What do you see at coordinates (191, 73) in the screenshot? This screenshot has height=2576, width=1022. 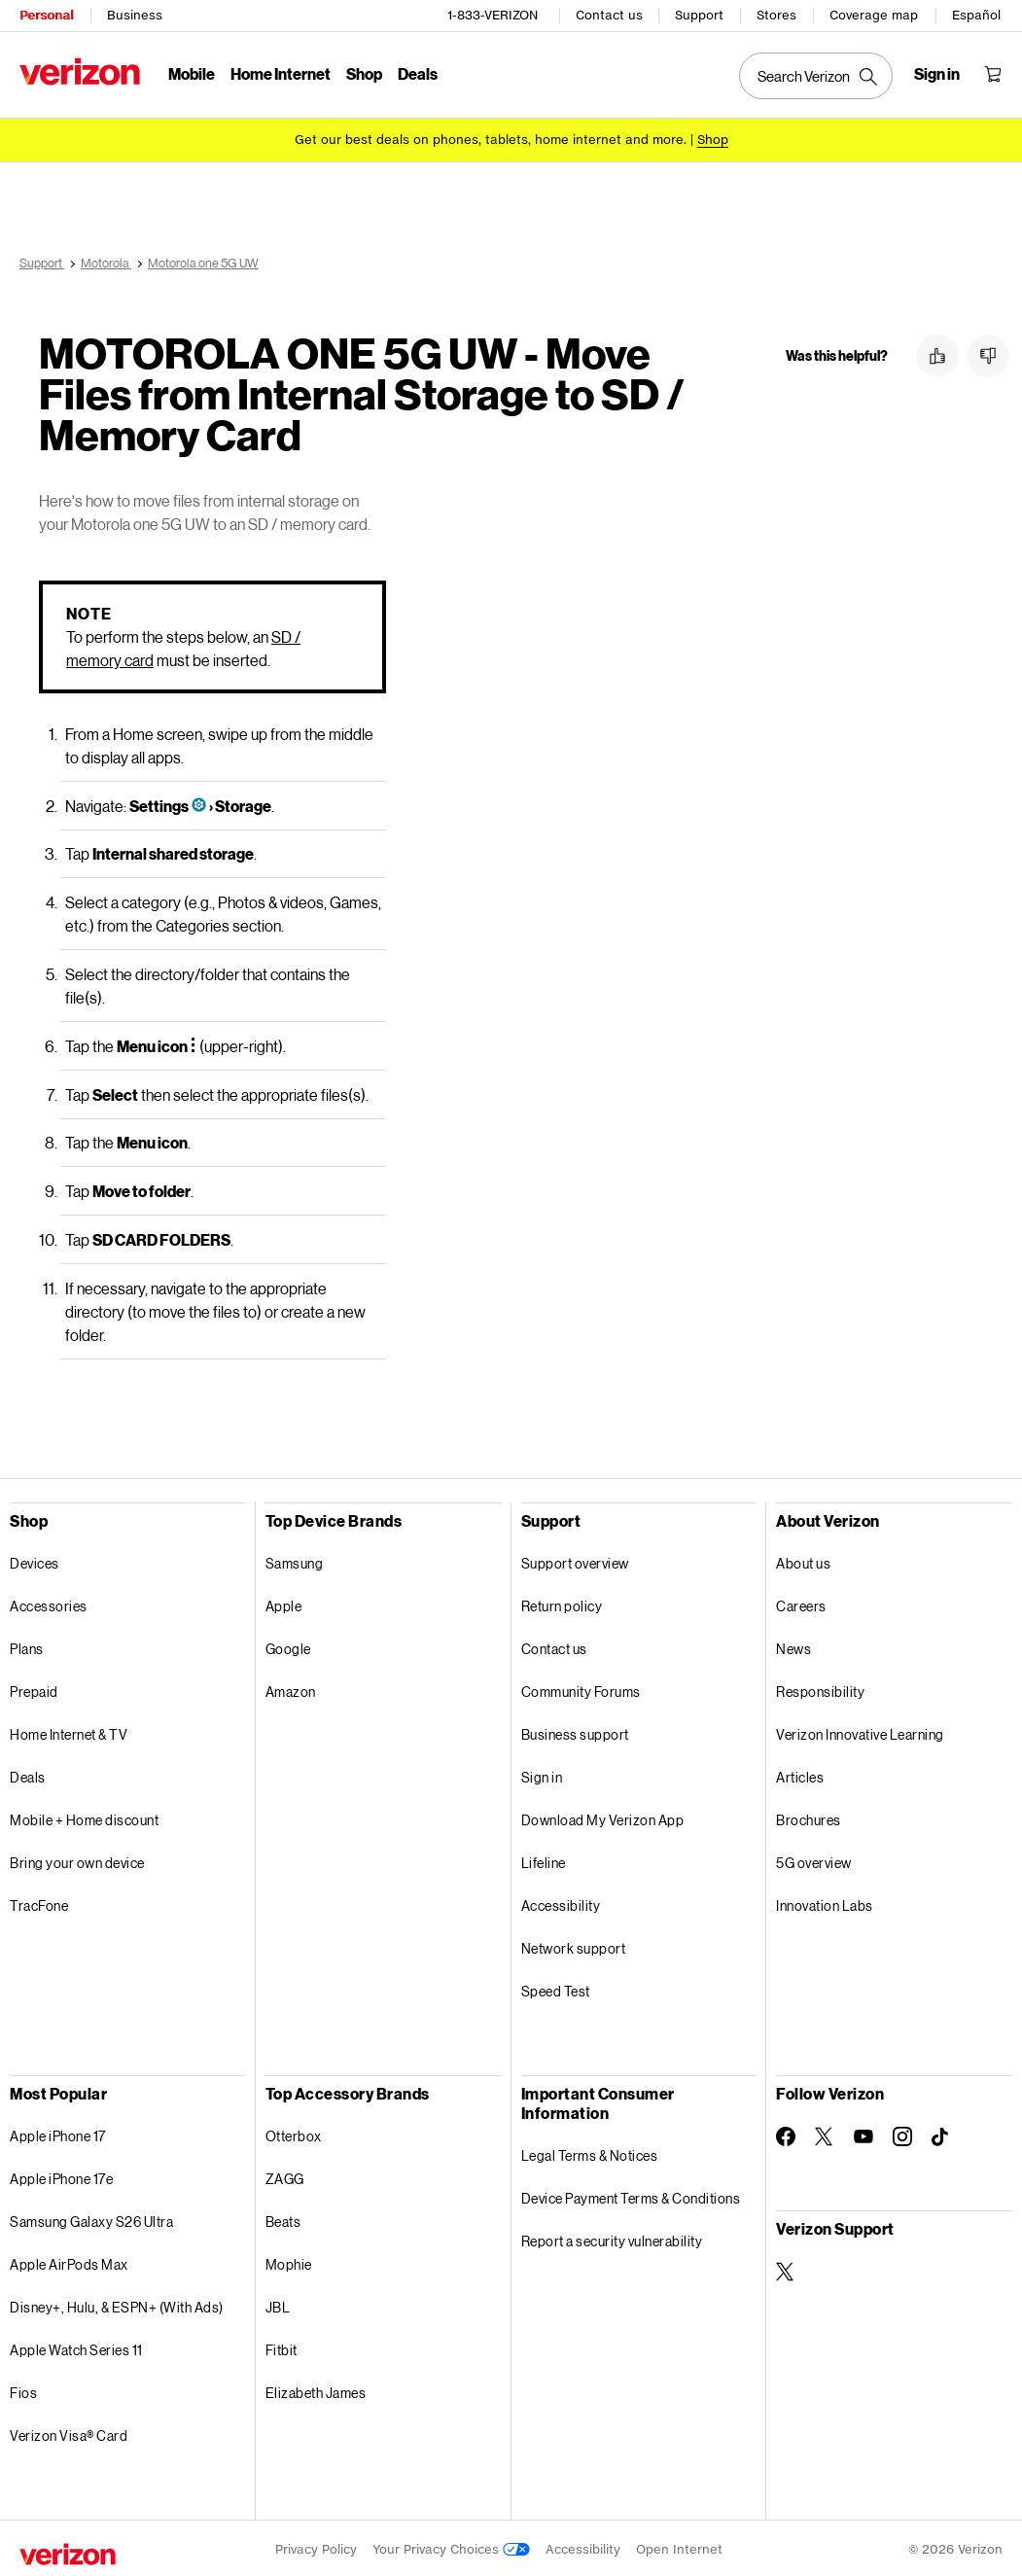 I see `Mobile` at bounding box center [191, 73].